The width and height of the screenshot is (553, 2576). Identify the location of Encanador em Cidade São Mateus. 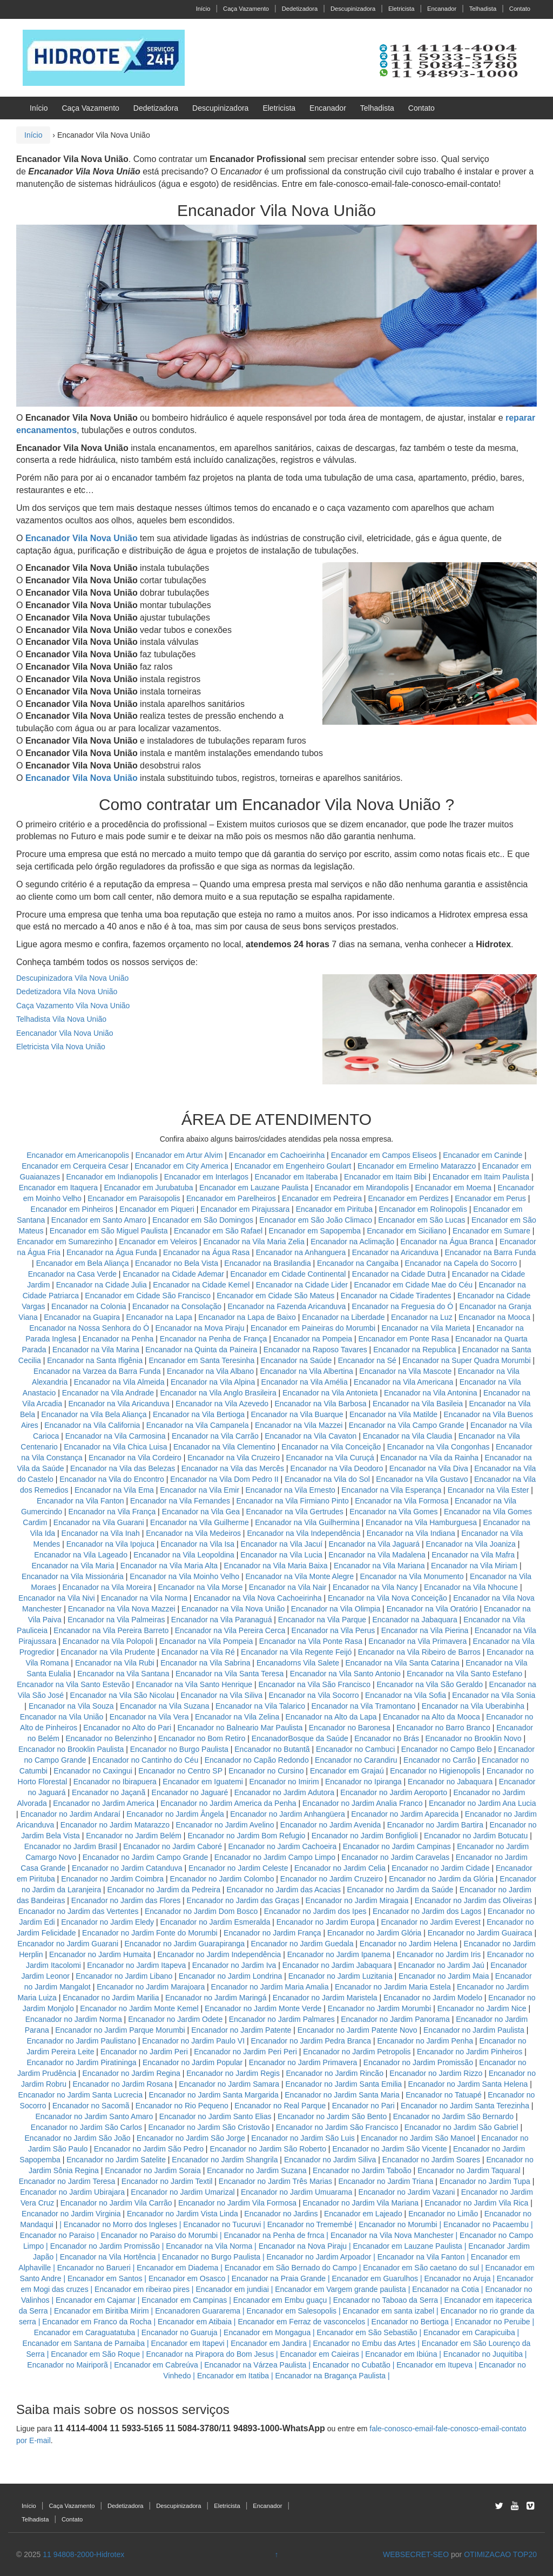
(275, 1295).